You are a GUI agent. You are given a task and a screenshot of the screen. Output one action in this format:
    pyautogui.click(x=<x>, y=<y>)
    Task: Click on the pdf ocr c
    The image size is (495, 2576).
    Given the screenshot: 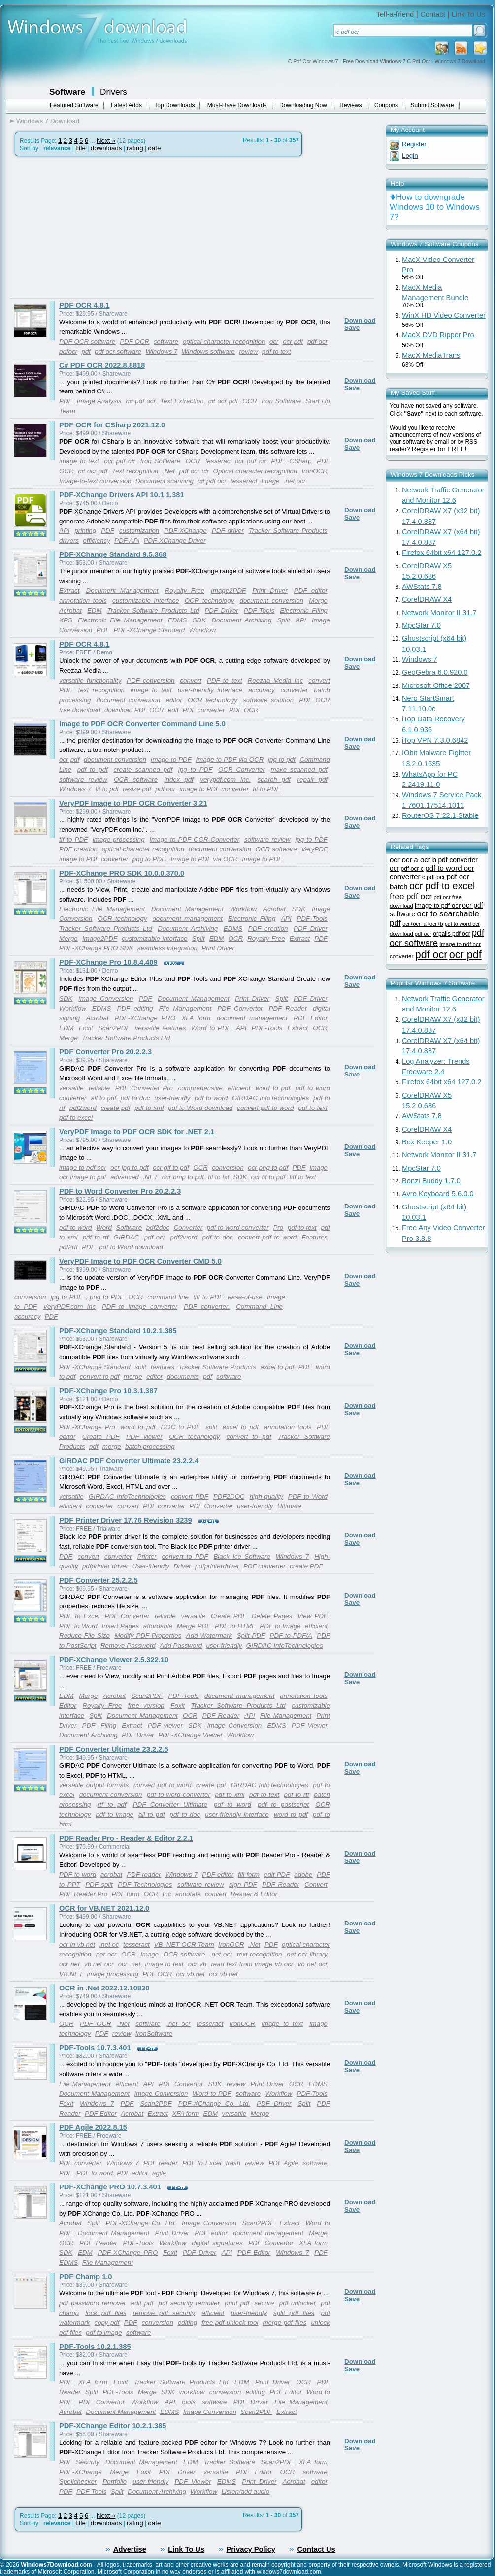 What is the action you would take?
    pyautogui.click(x=412, y=868)
    